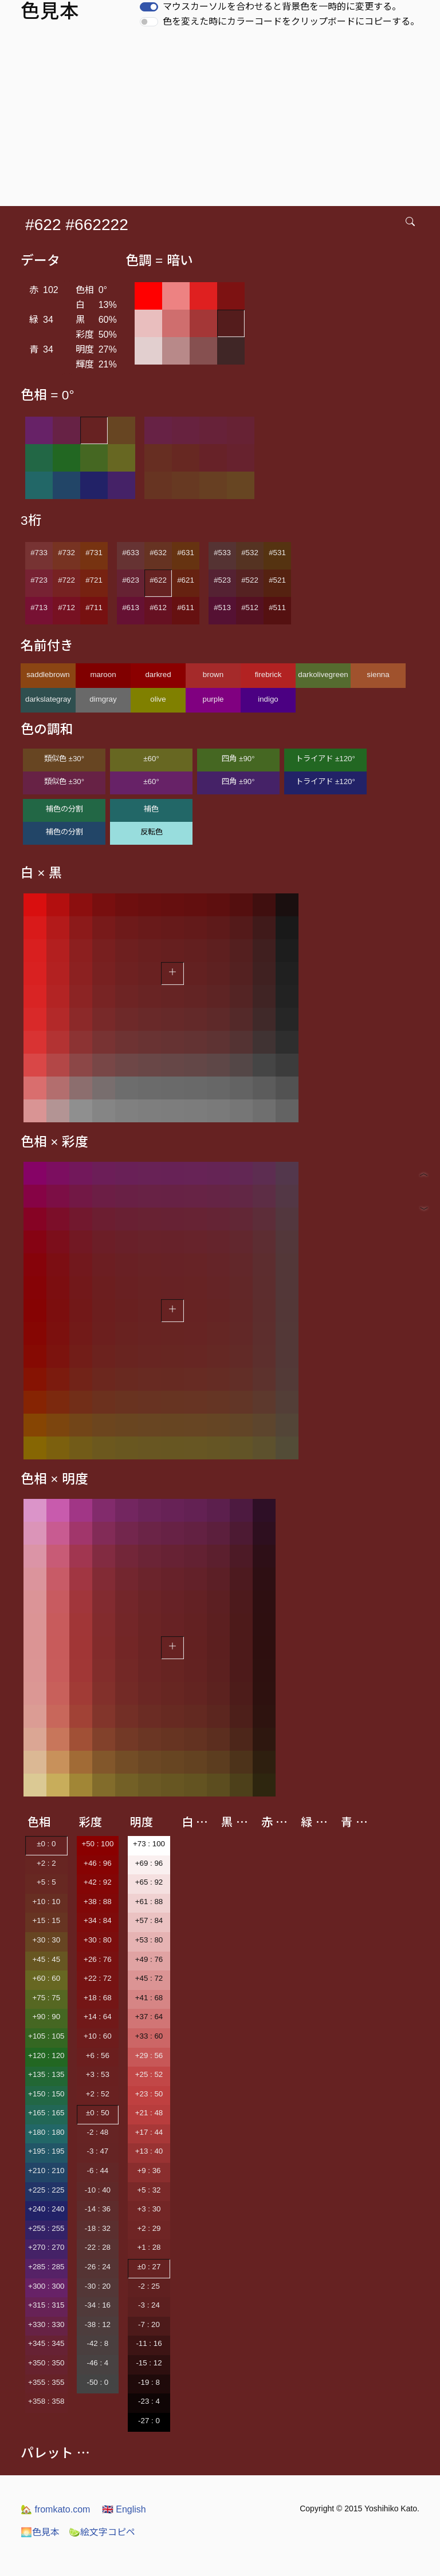  What do you see at coordinates (97, 2151) in the screenshot?
I see `-3 : 47` at bounding box center [97, 2151].